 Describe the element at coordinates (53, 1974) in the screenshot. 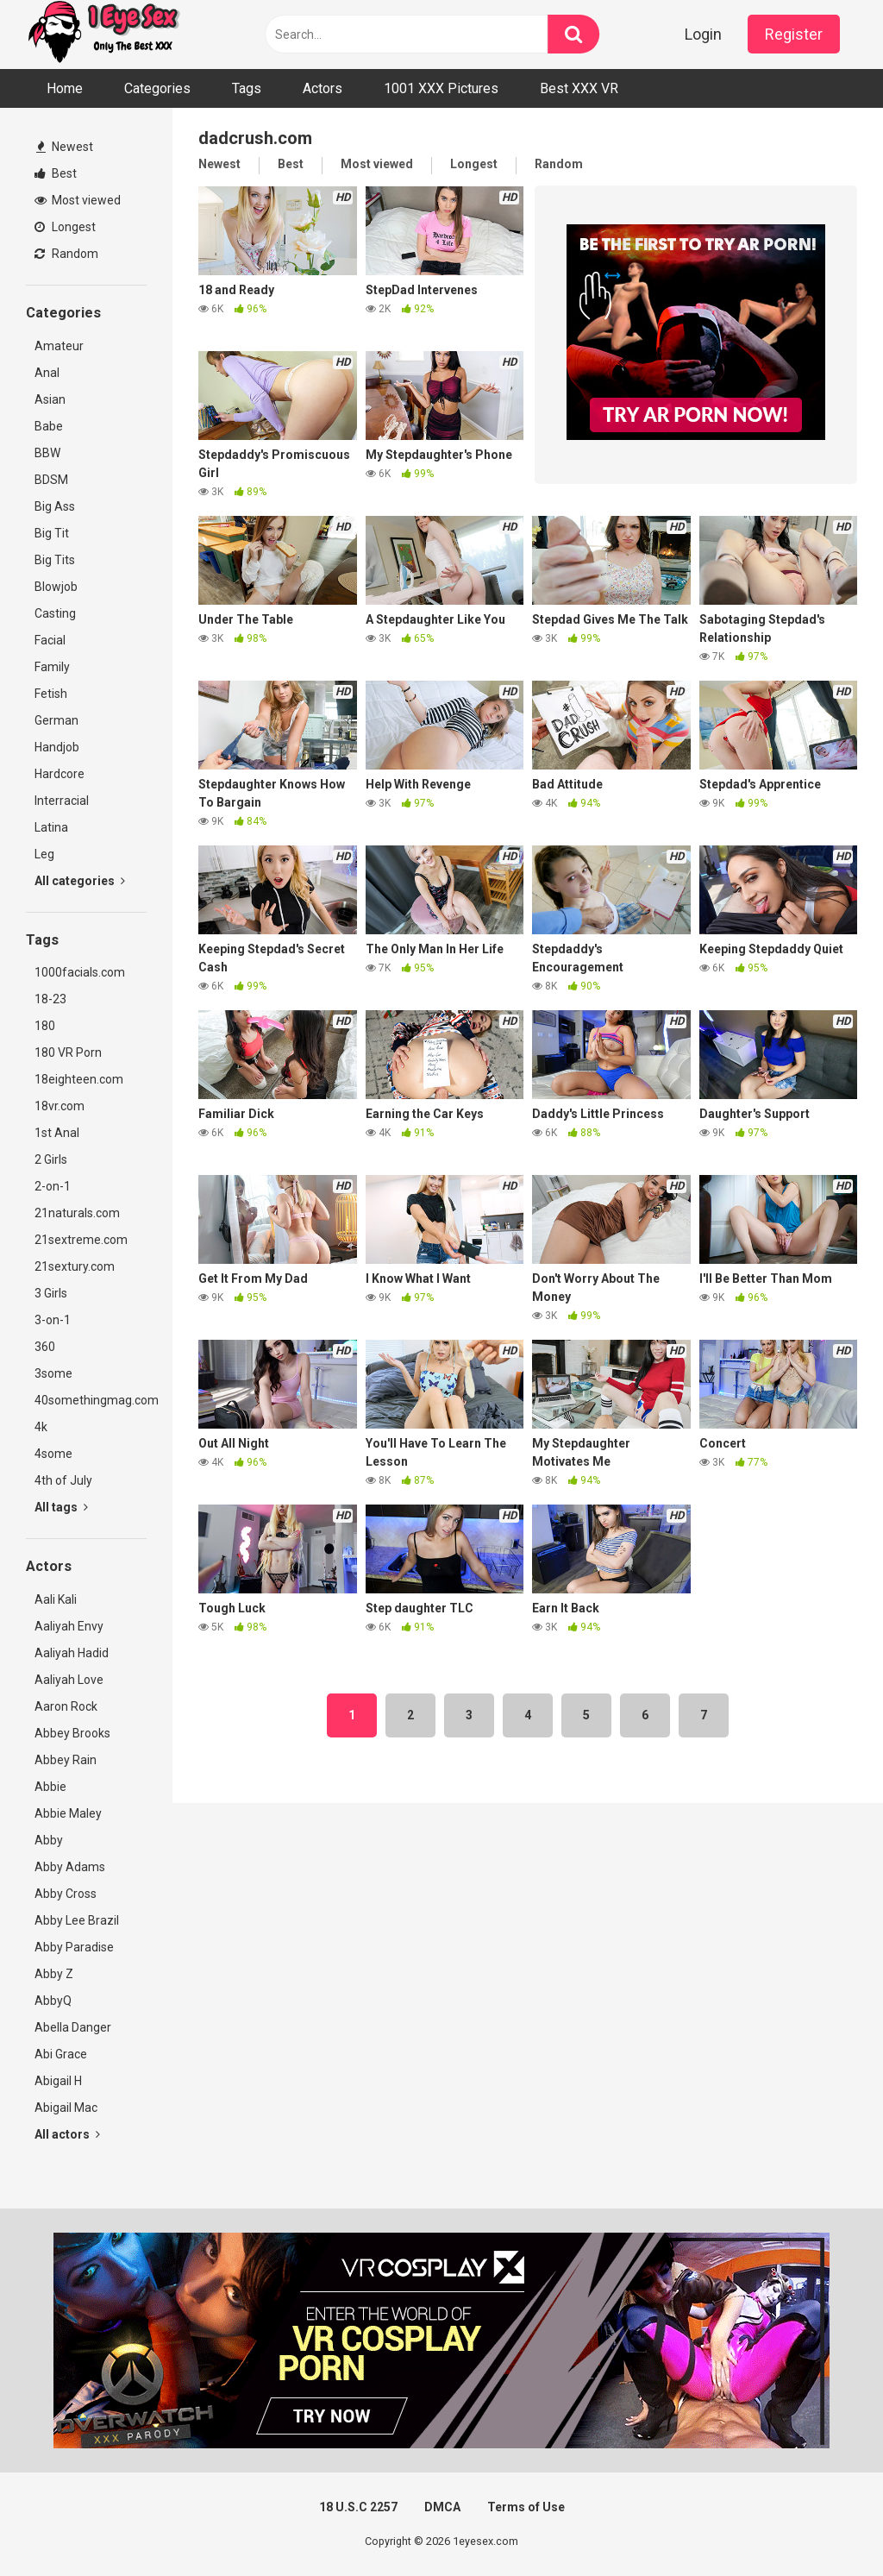

I see `Abby Z` at that location.